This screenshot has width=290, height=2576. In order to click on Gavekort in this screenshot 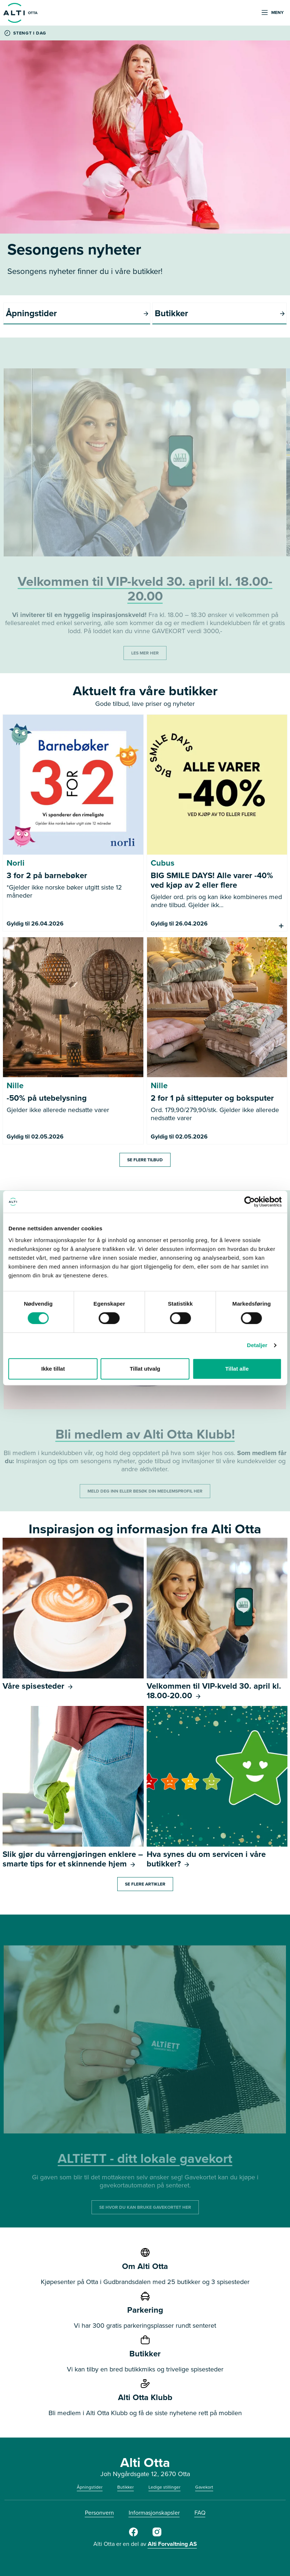, I will do `click(204, 2487)`.